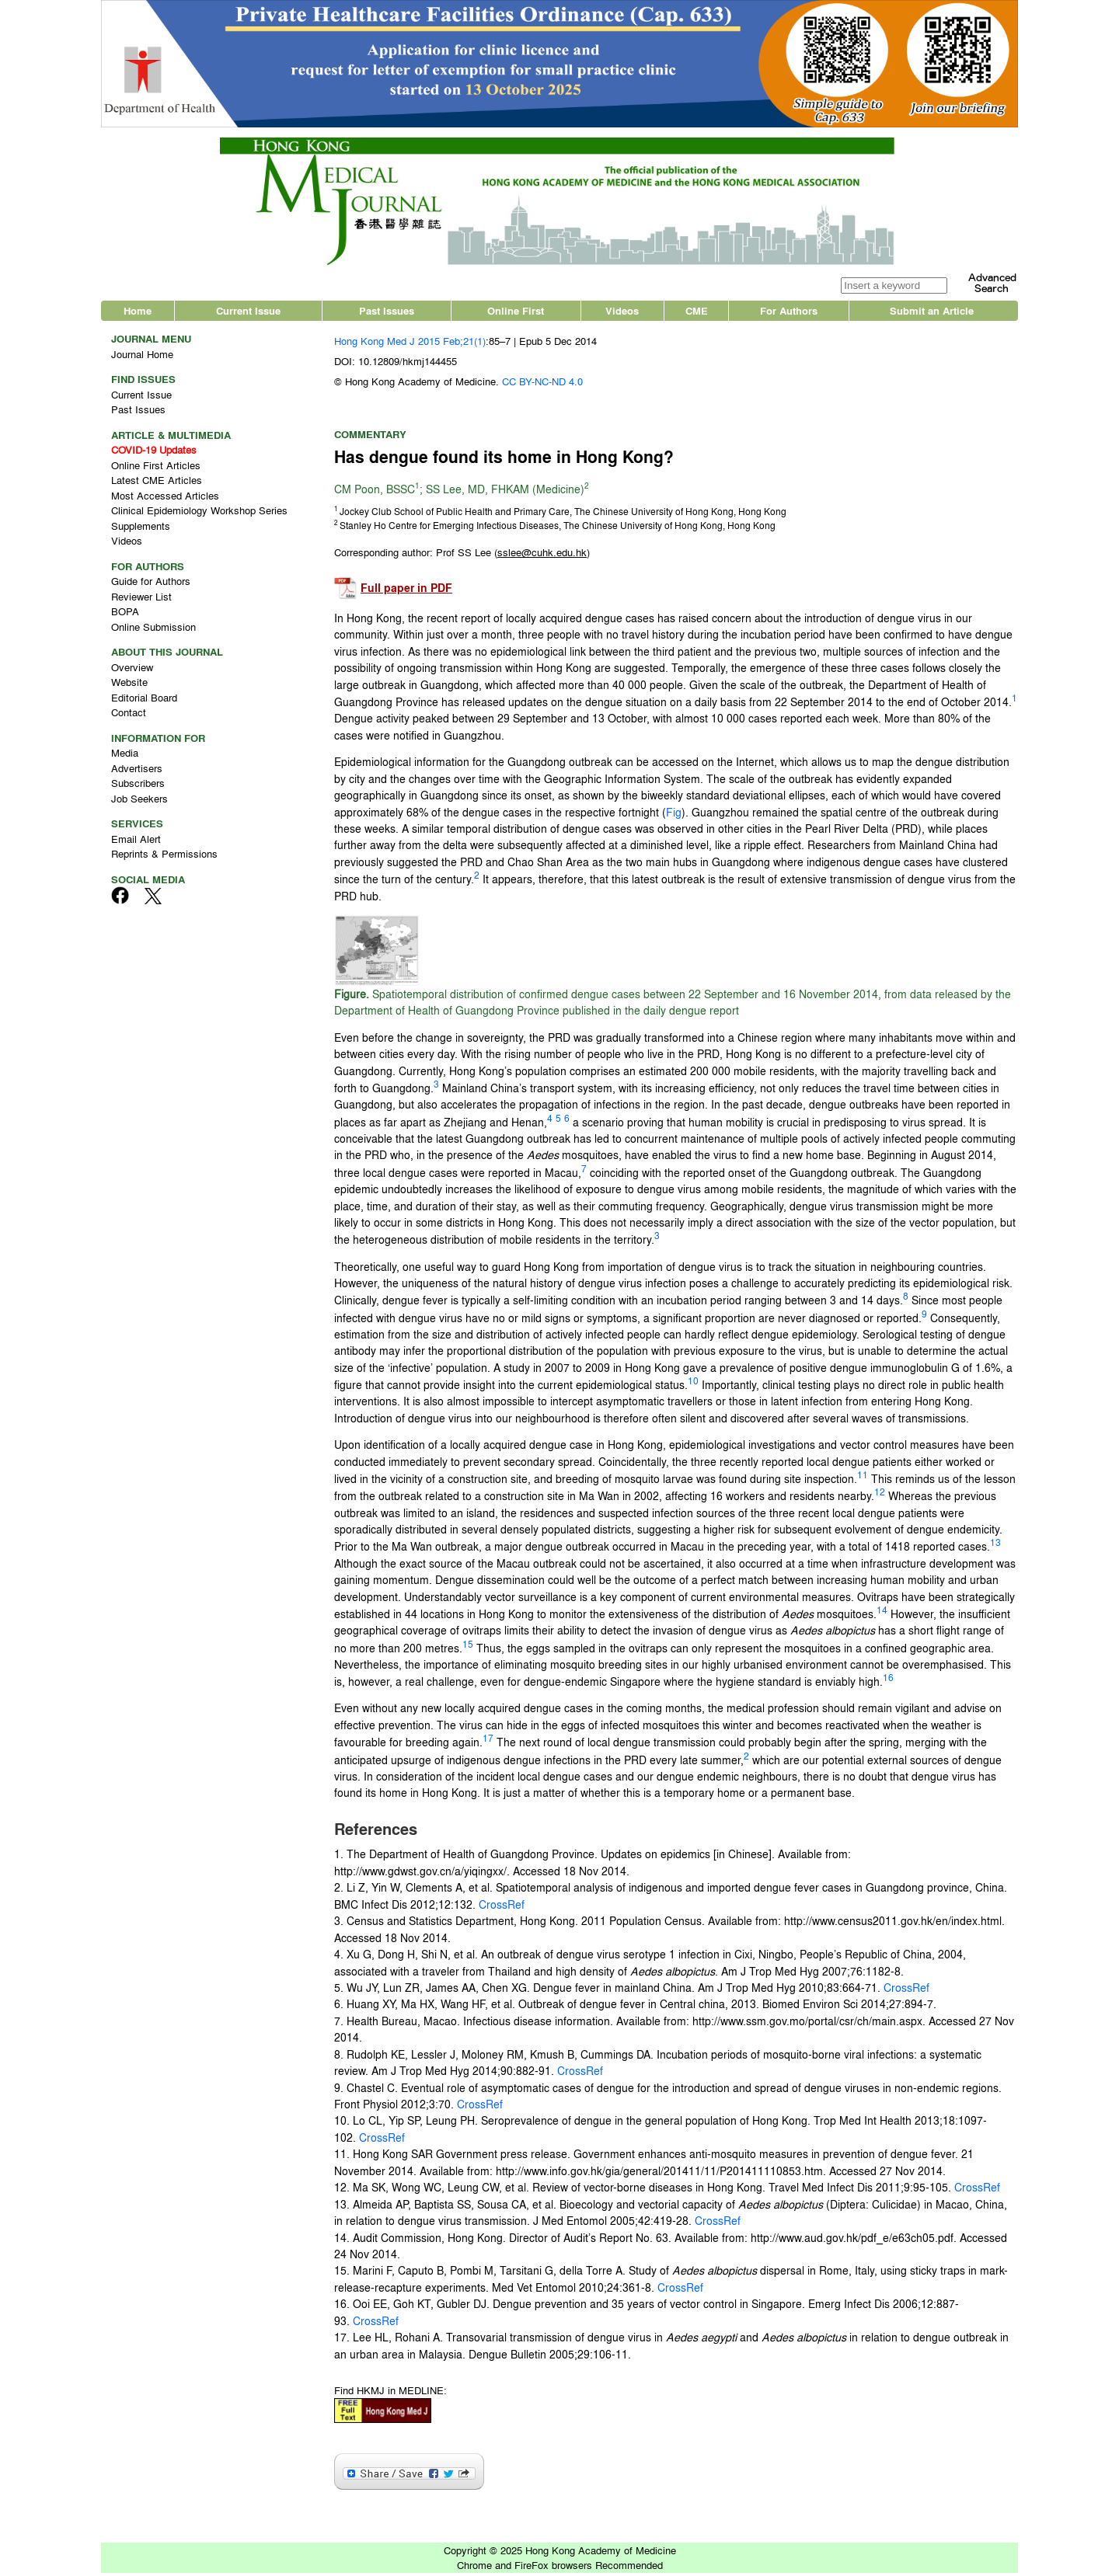 This screenshot has height=2576, width=1119. I want to click on Advertisers, so click(136, 771).